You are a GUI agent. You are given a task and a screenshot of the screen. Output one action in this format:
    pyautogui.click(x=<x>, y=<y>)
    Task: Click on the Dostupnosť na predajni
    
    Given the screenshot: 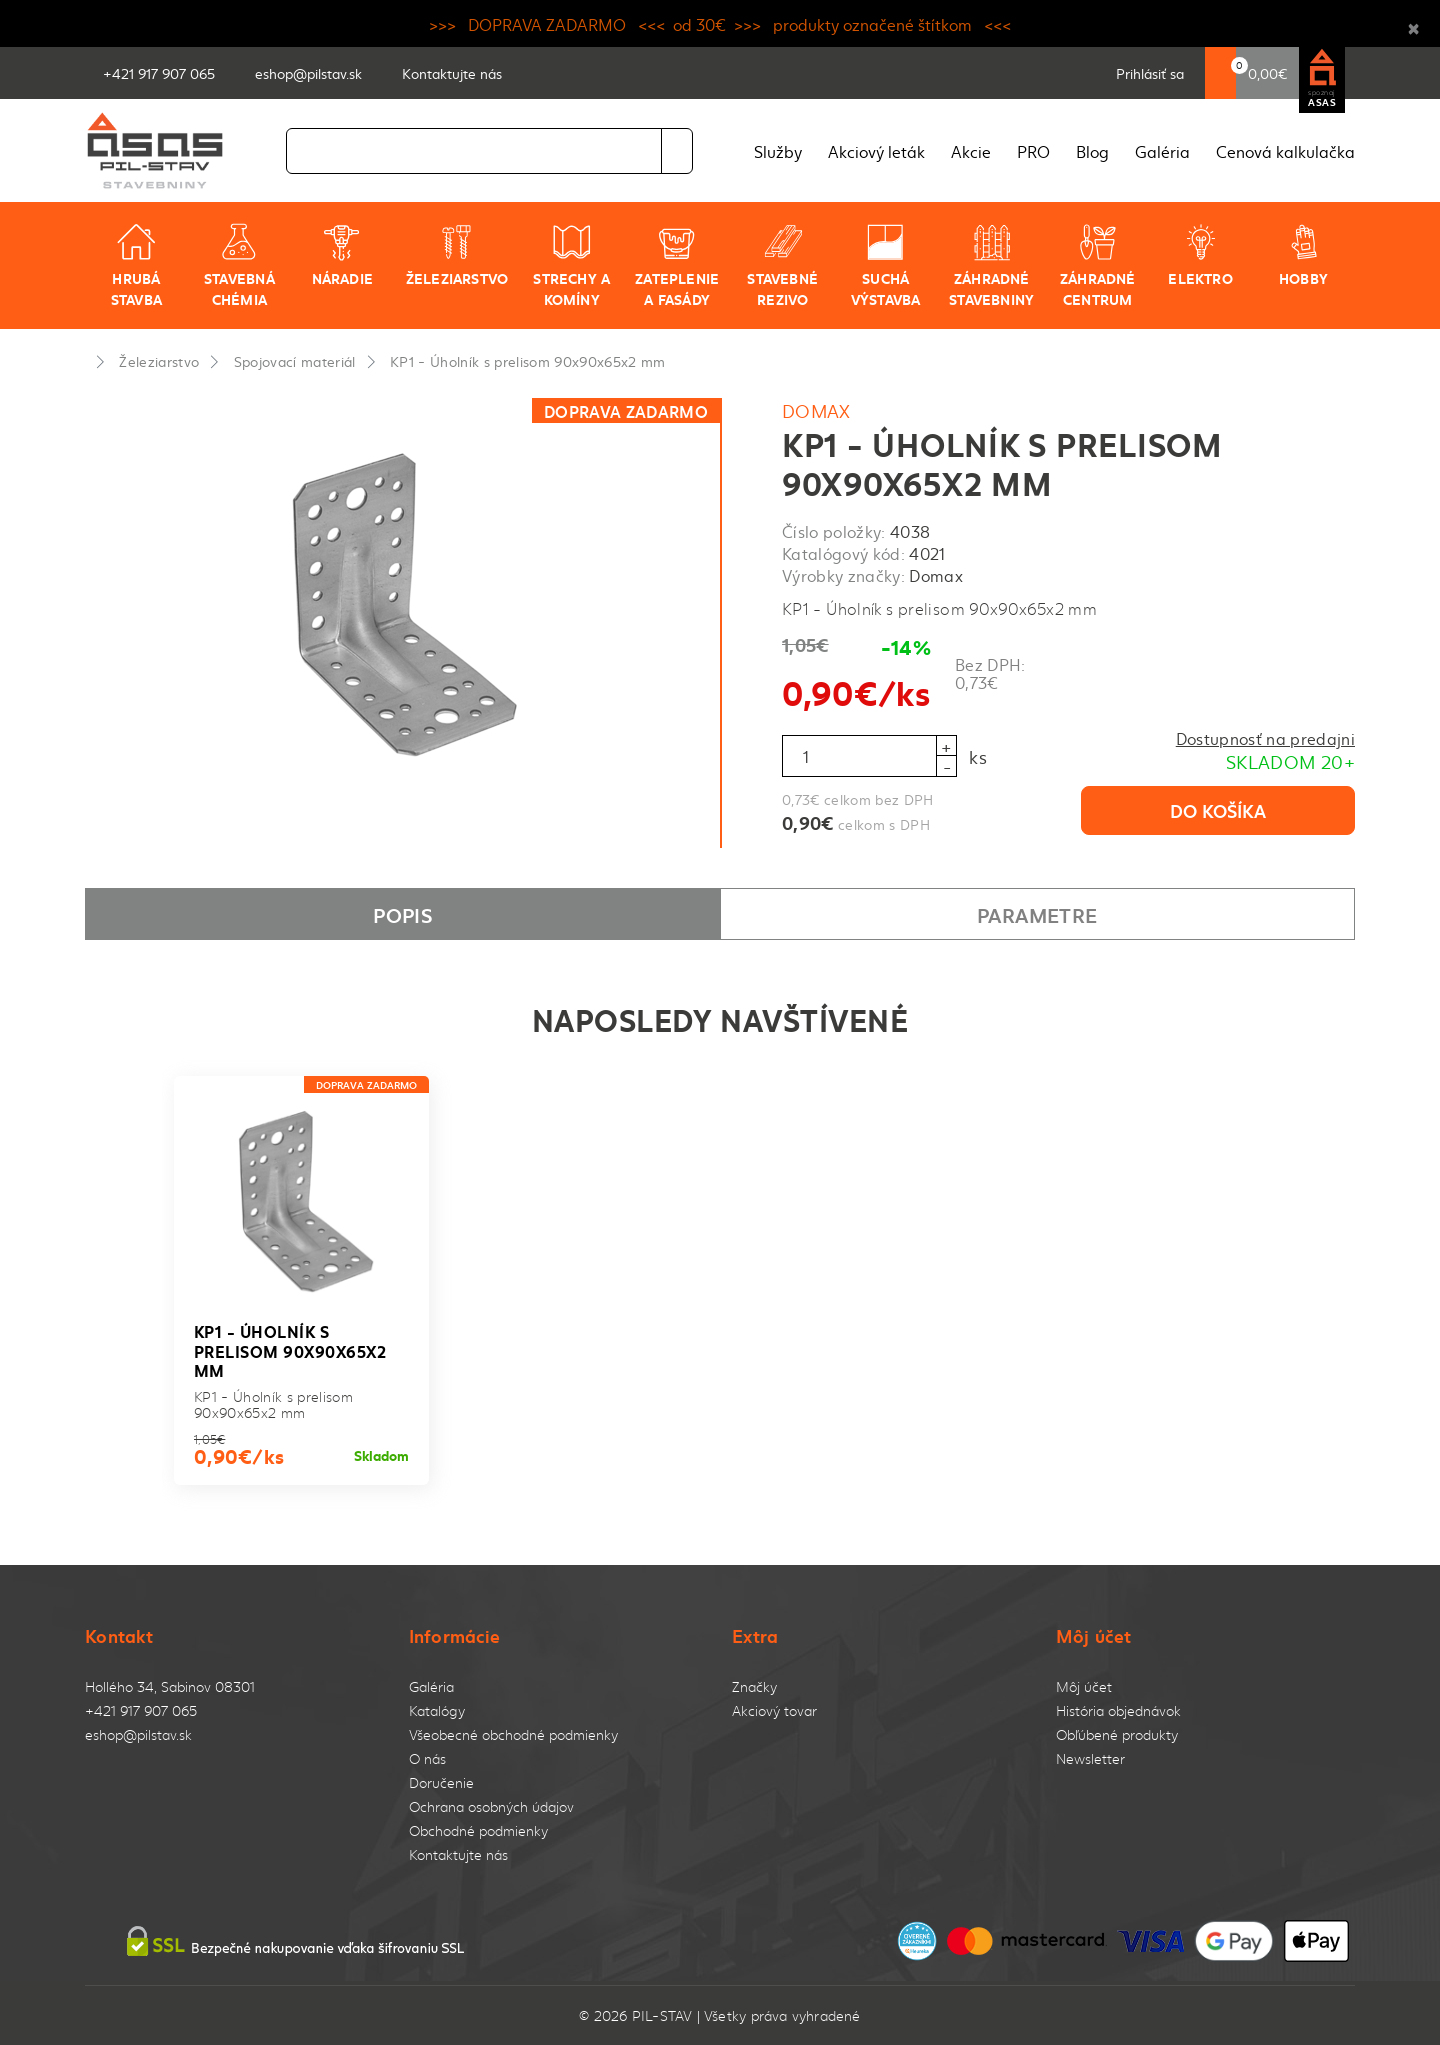 What is the action you would take?
    pyautogui.click(x=1265, y=738)
    